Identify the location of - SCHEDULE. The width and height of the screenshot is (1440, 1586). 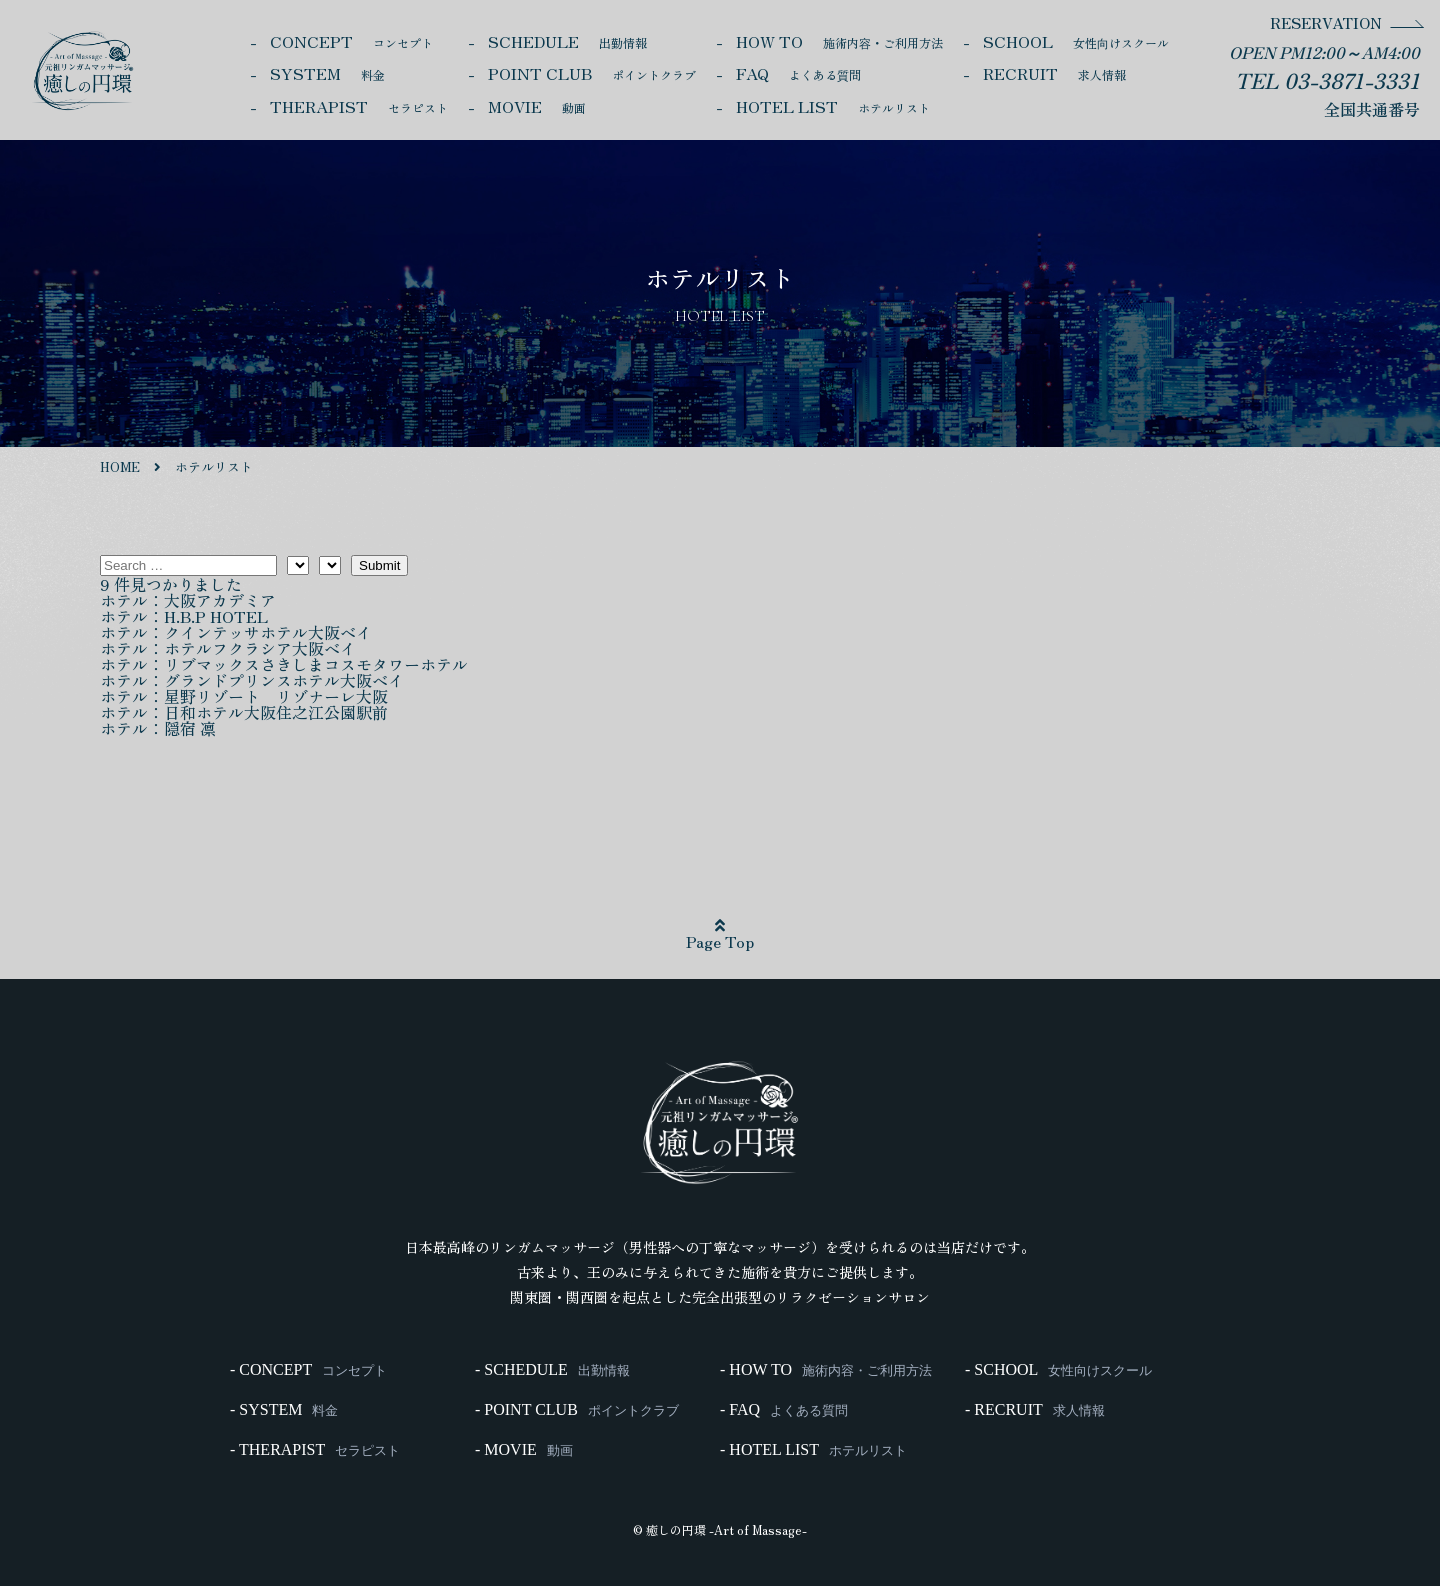
(552, 1370).